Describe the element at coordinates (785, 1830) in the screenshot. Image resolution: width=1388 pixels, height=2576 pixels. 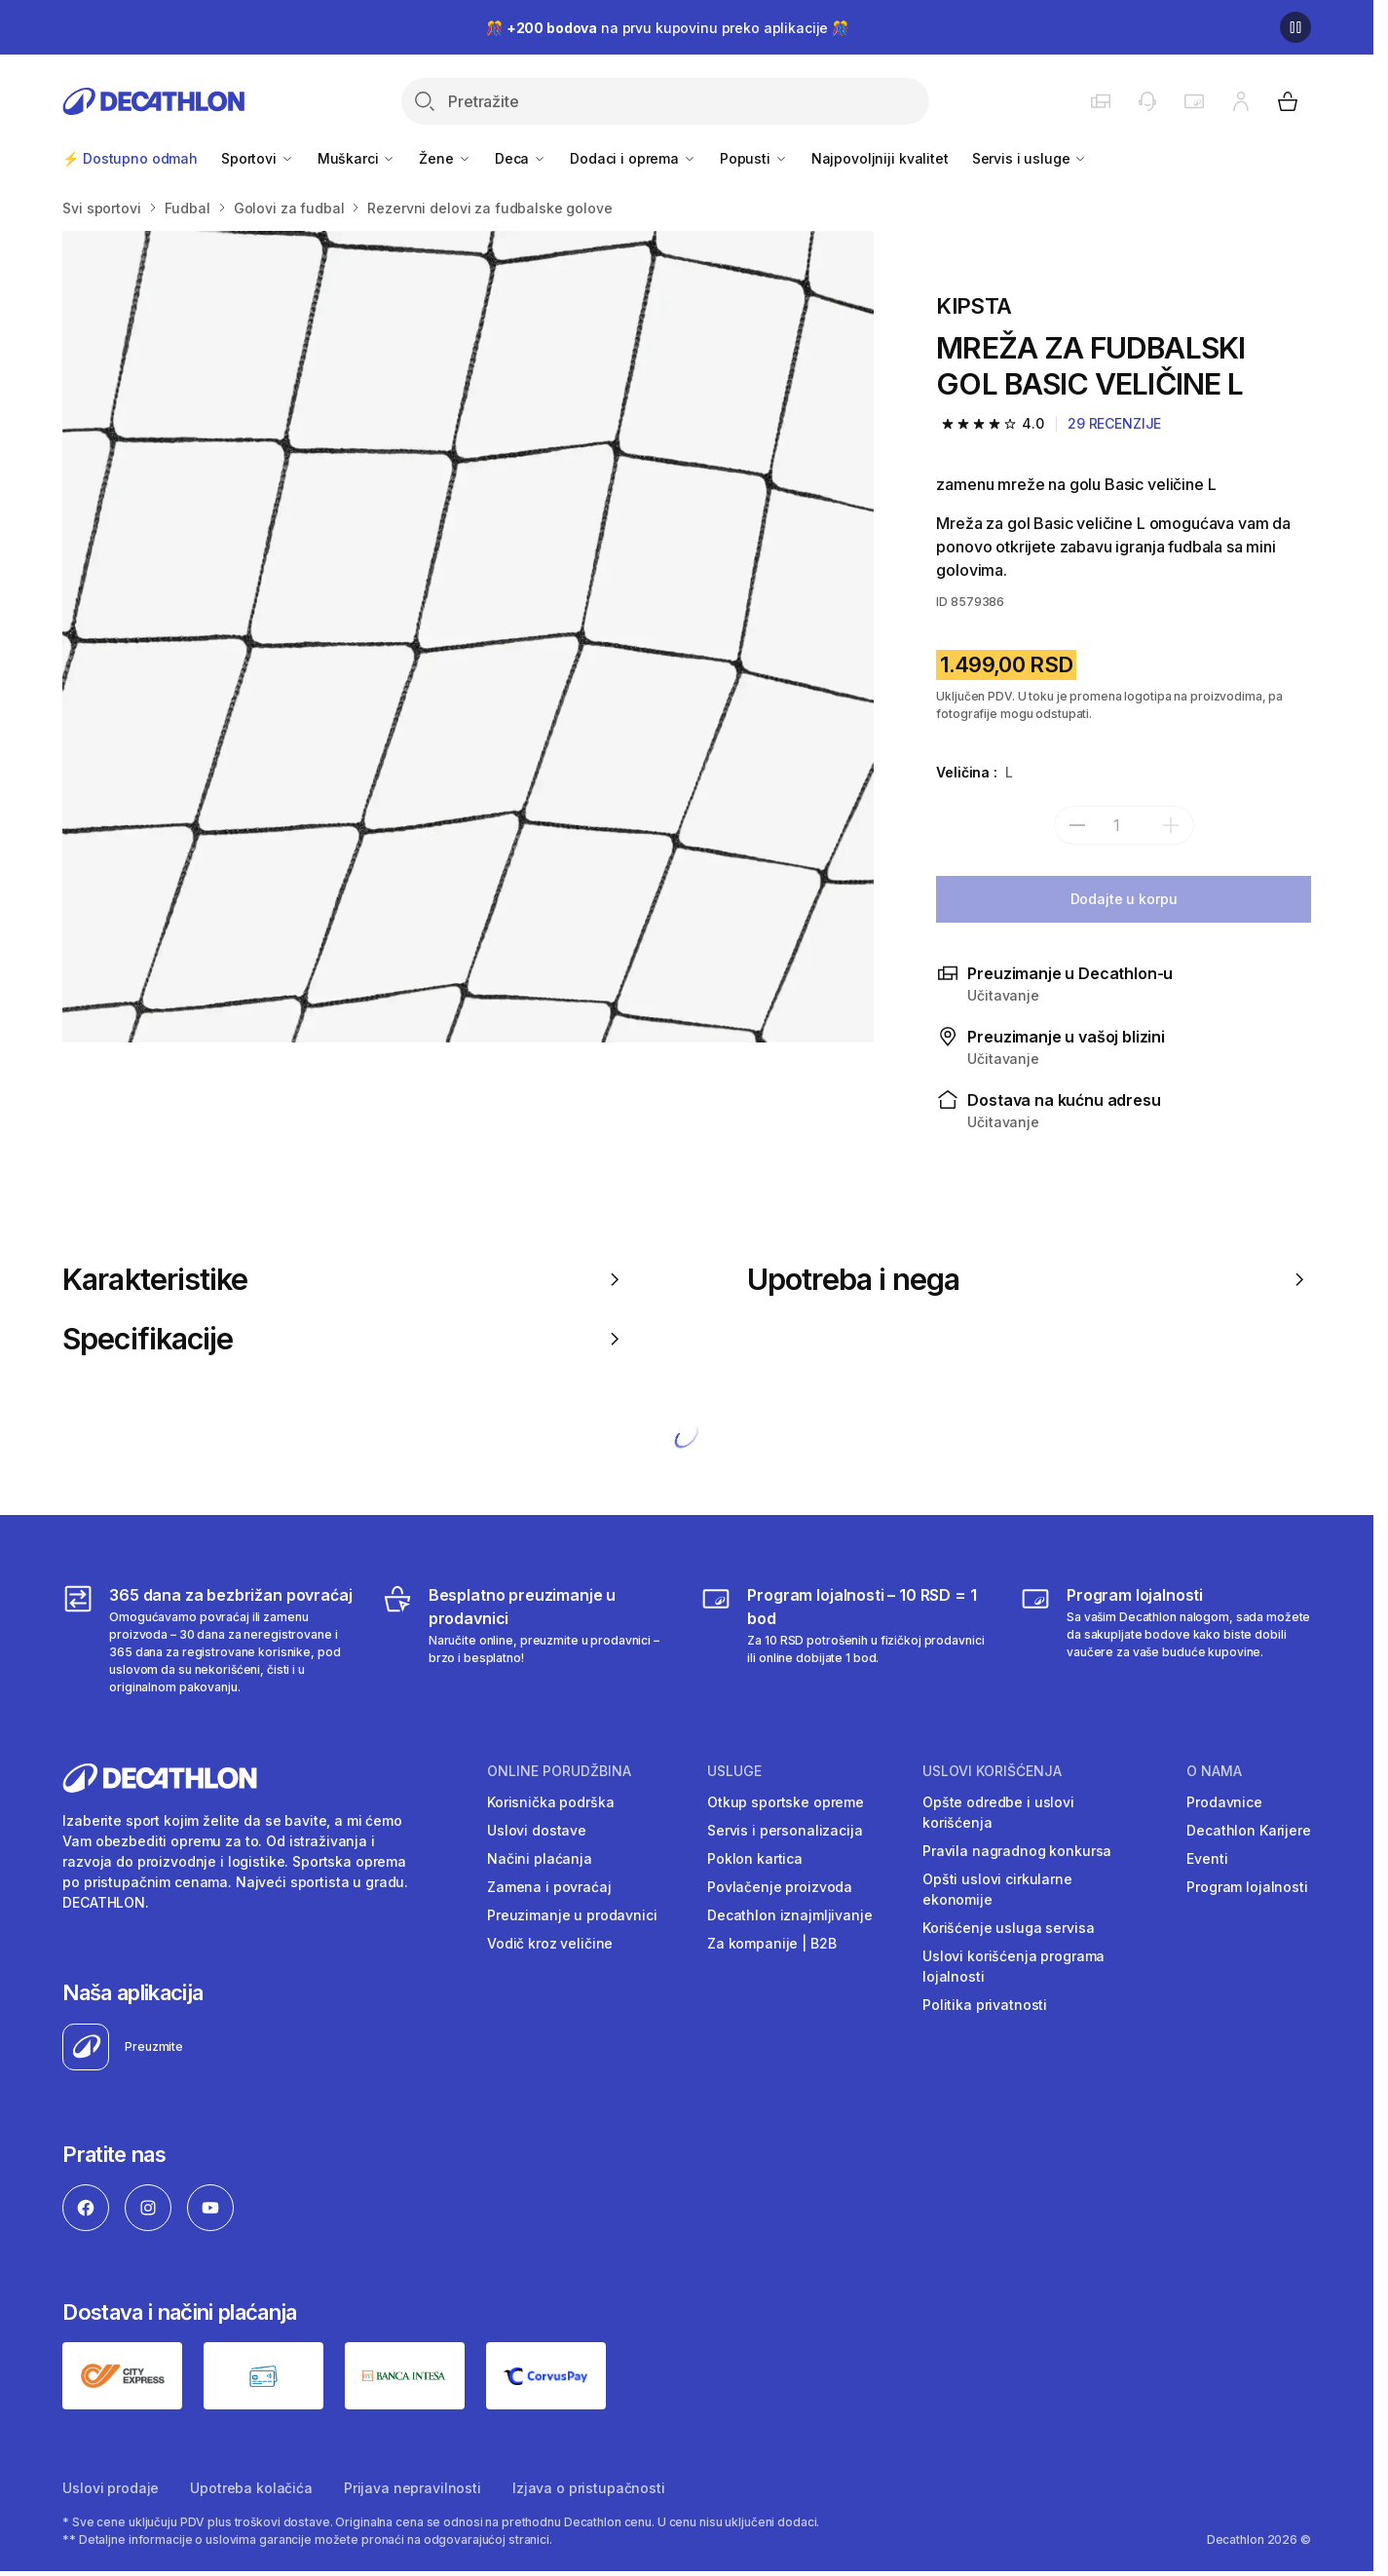
I see `Servis i personalizacija` at that location.